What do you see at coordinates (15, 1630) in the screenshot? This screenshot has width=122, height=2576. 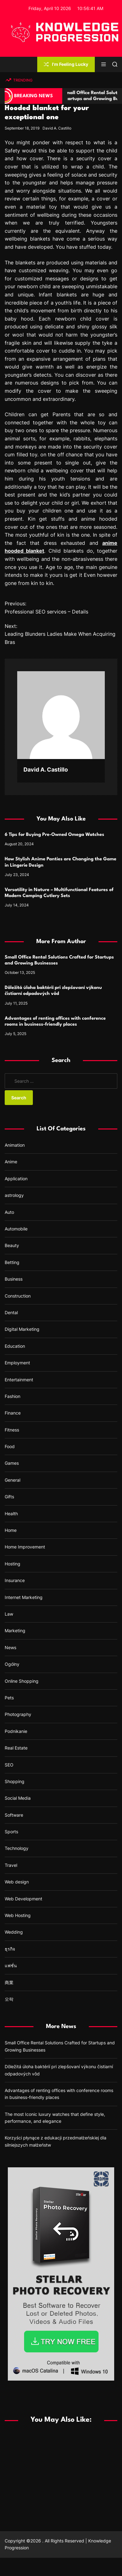 I see `Marketing` at bounding box center [15, 1630].